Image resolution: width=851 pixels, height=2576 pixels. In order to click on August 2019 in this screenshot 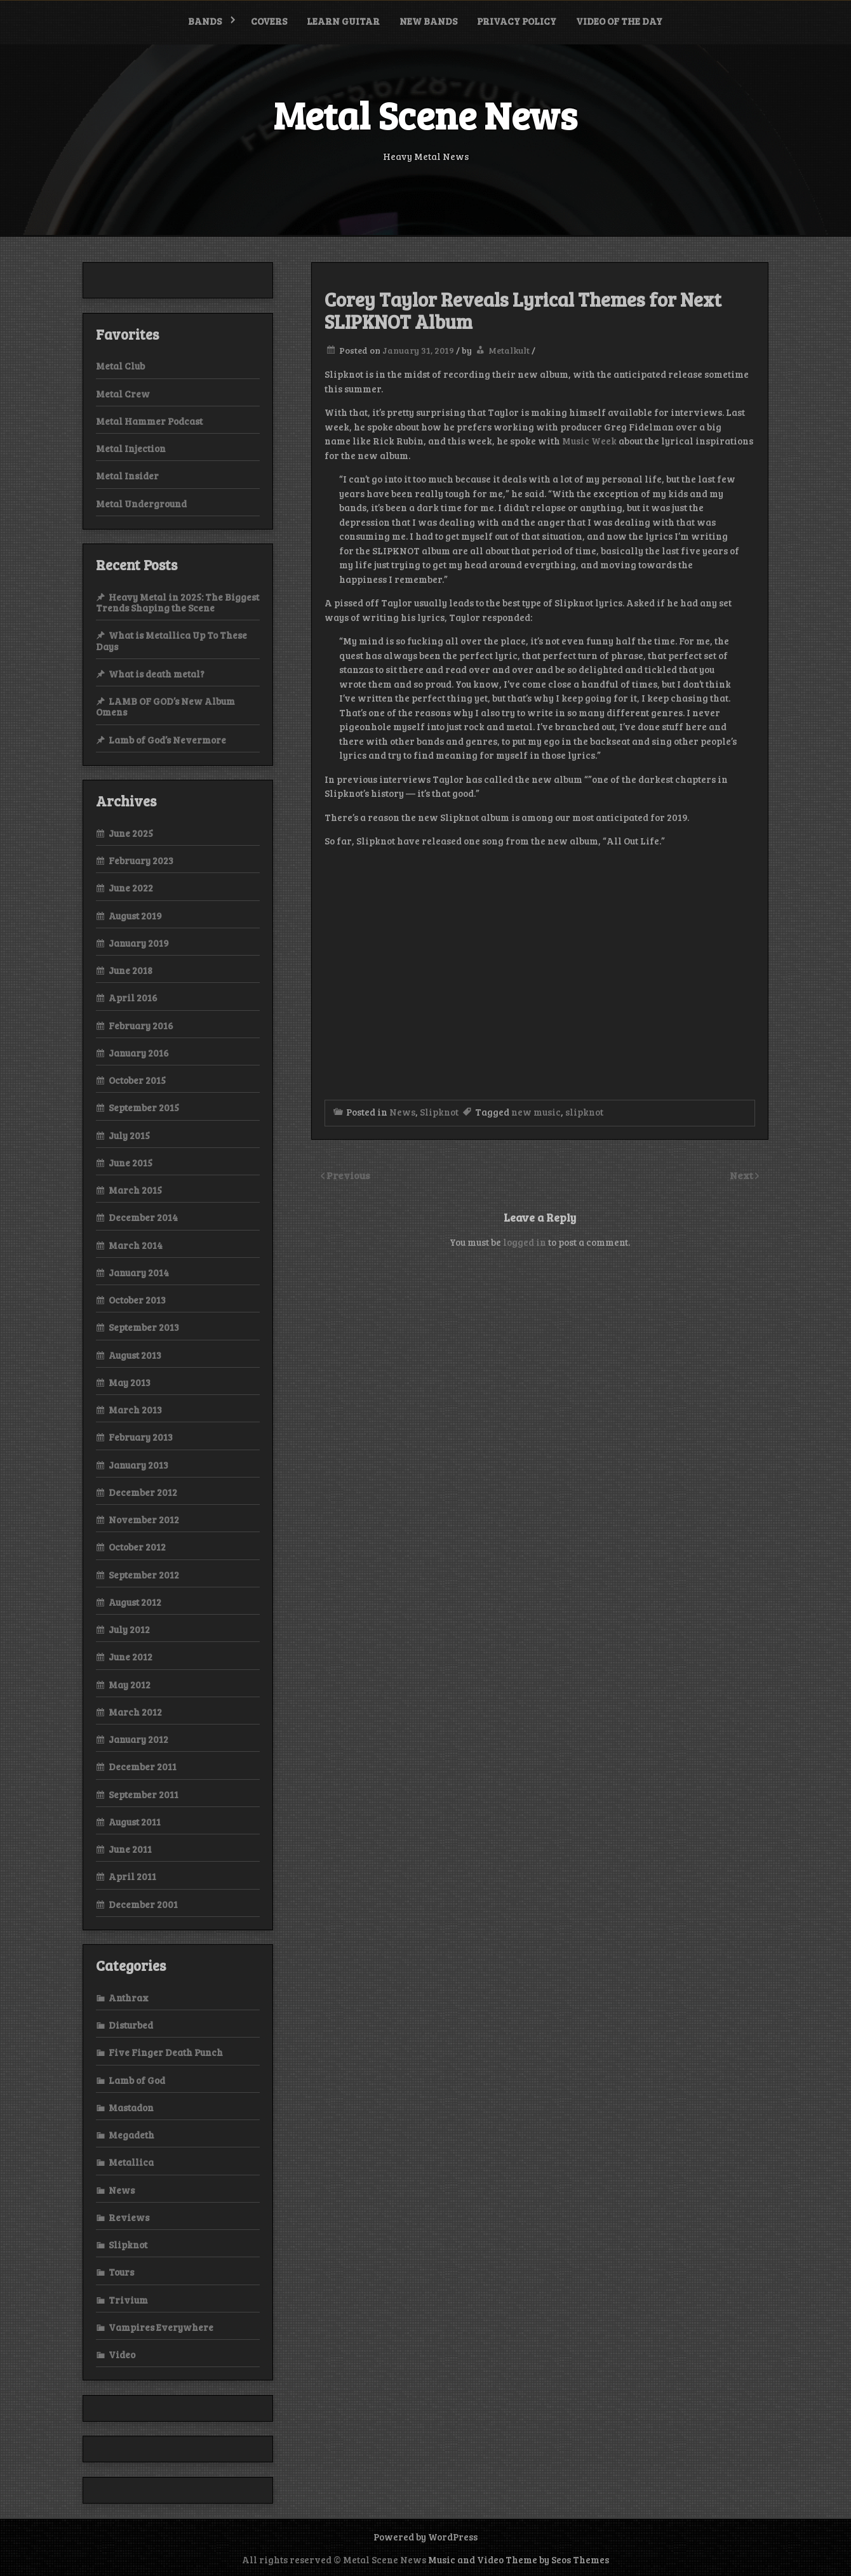, I will do `click(135, 915)`.